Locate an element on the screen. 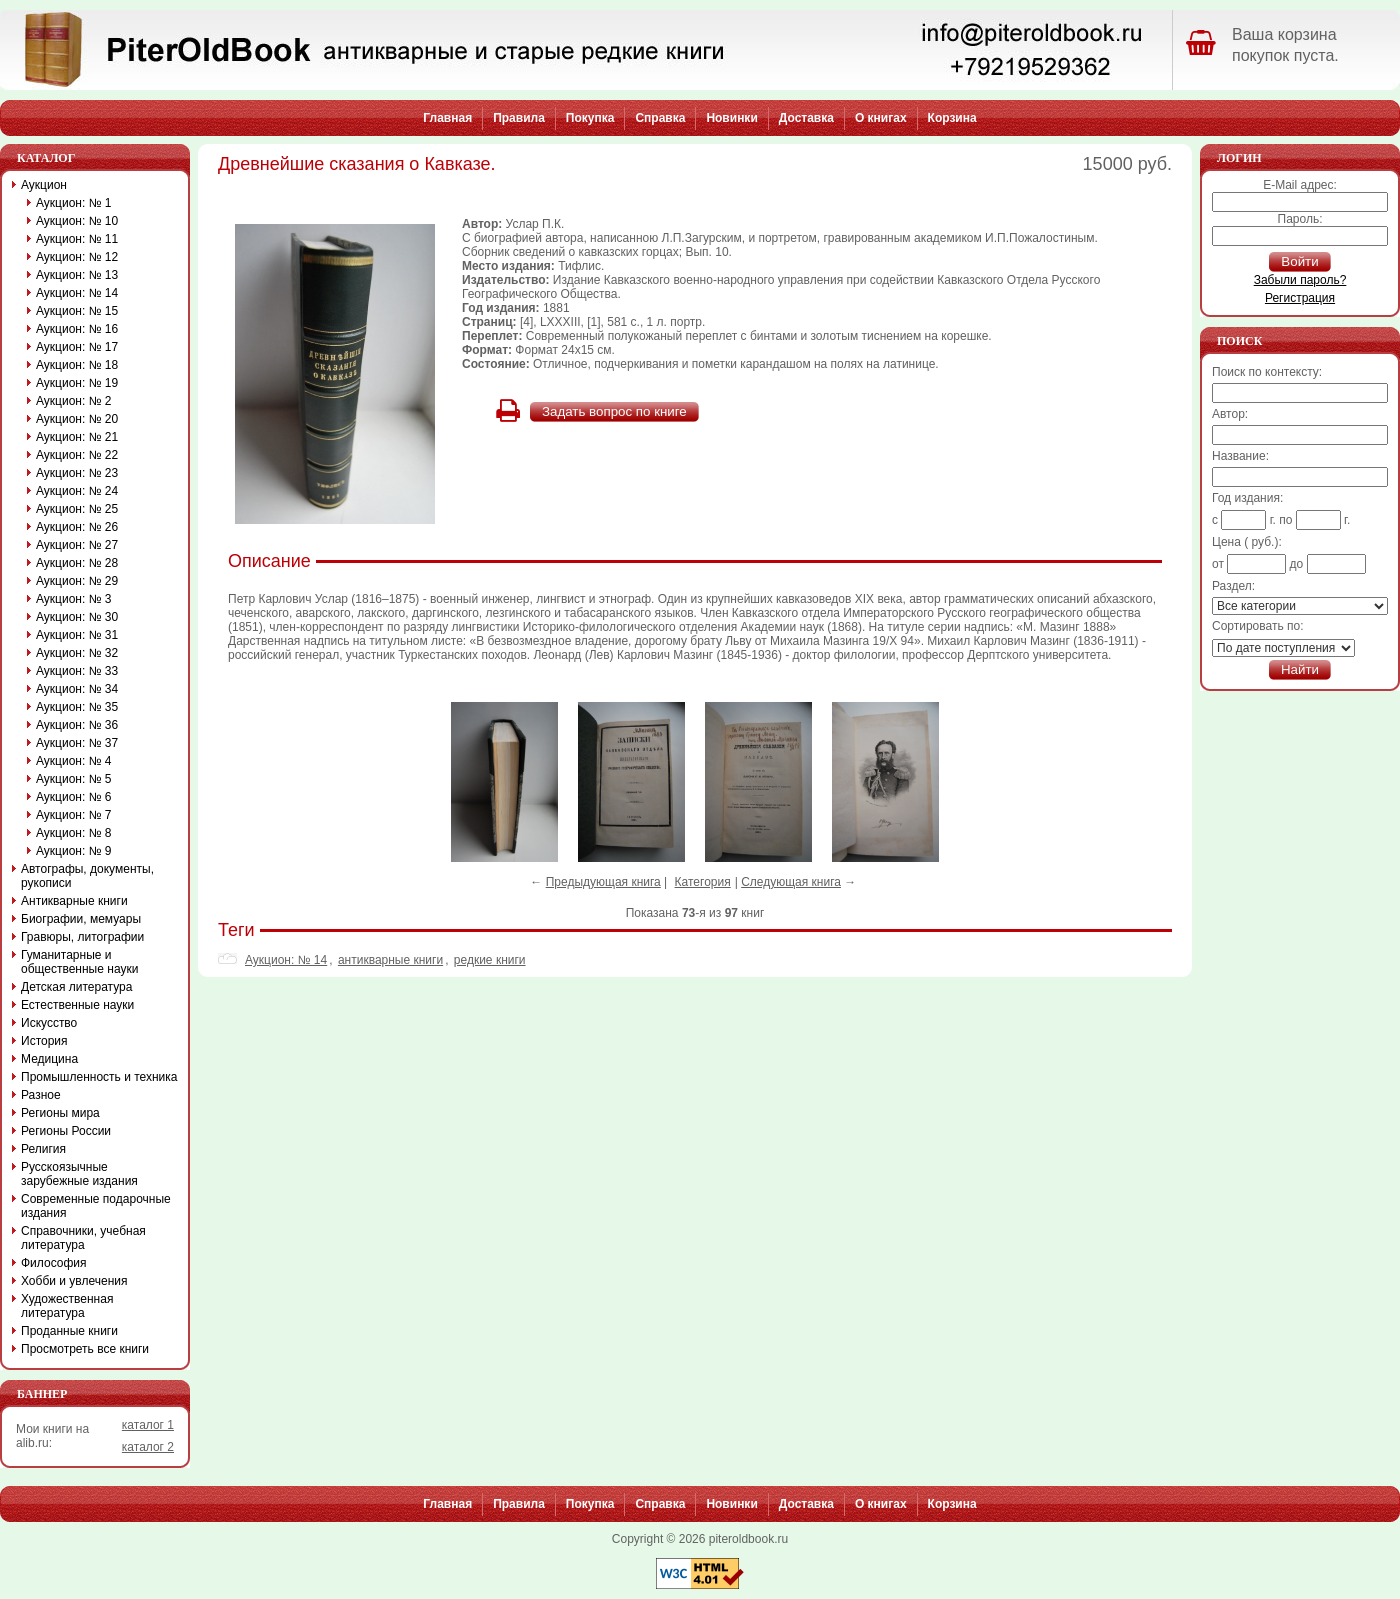  Гравюры, литографии is located at coordinates (82, 937).